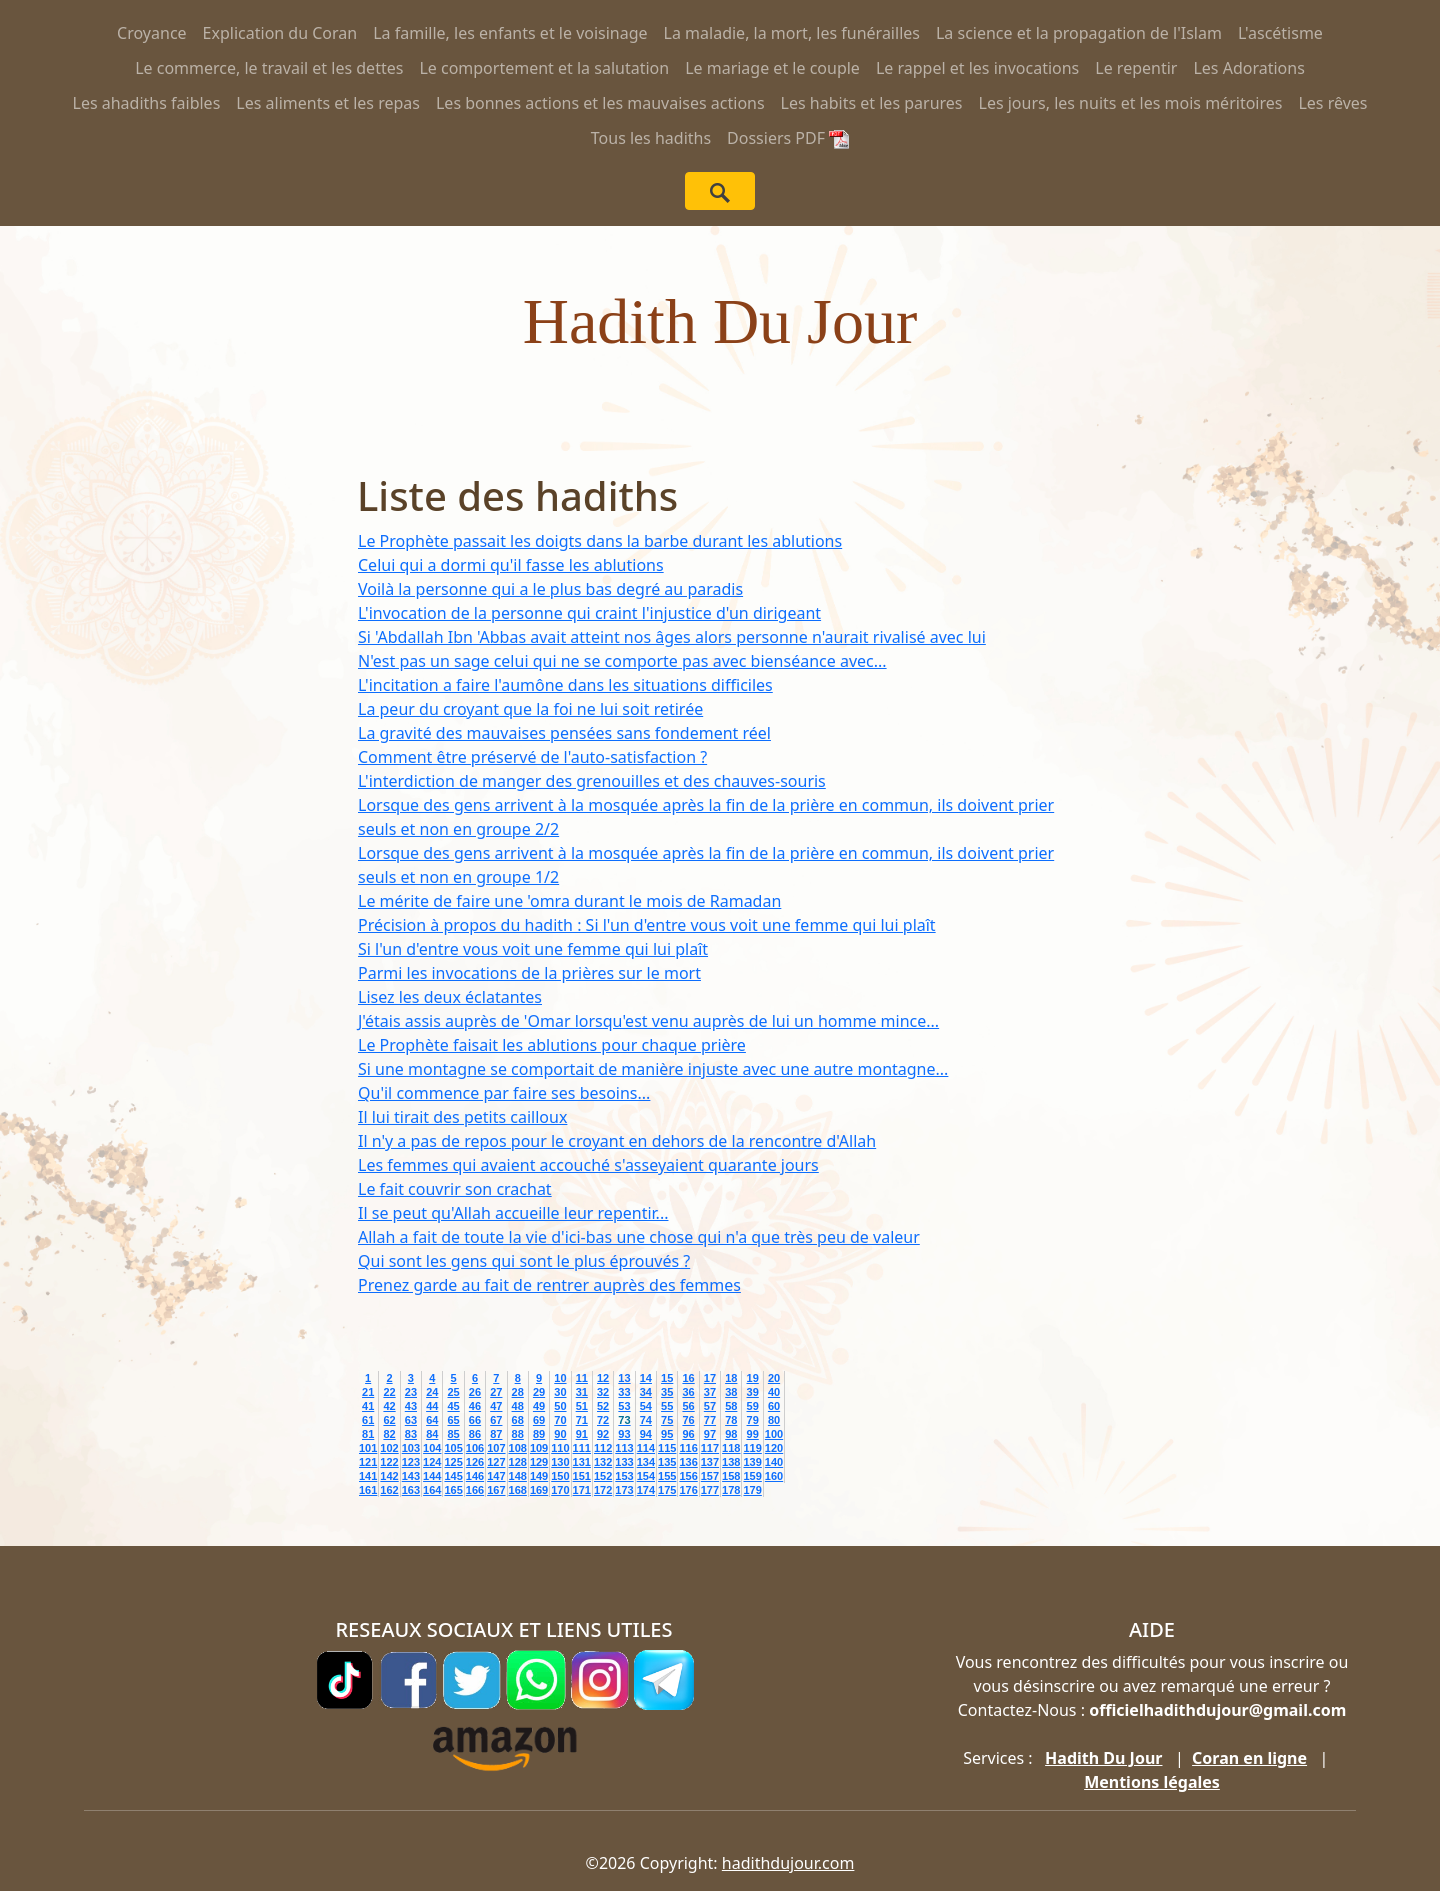  I want to click on 23, so click(411, 1392).